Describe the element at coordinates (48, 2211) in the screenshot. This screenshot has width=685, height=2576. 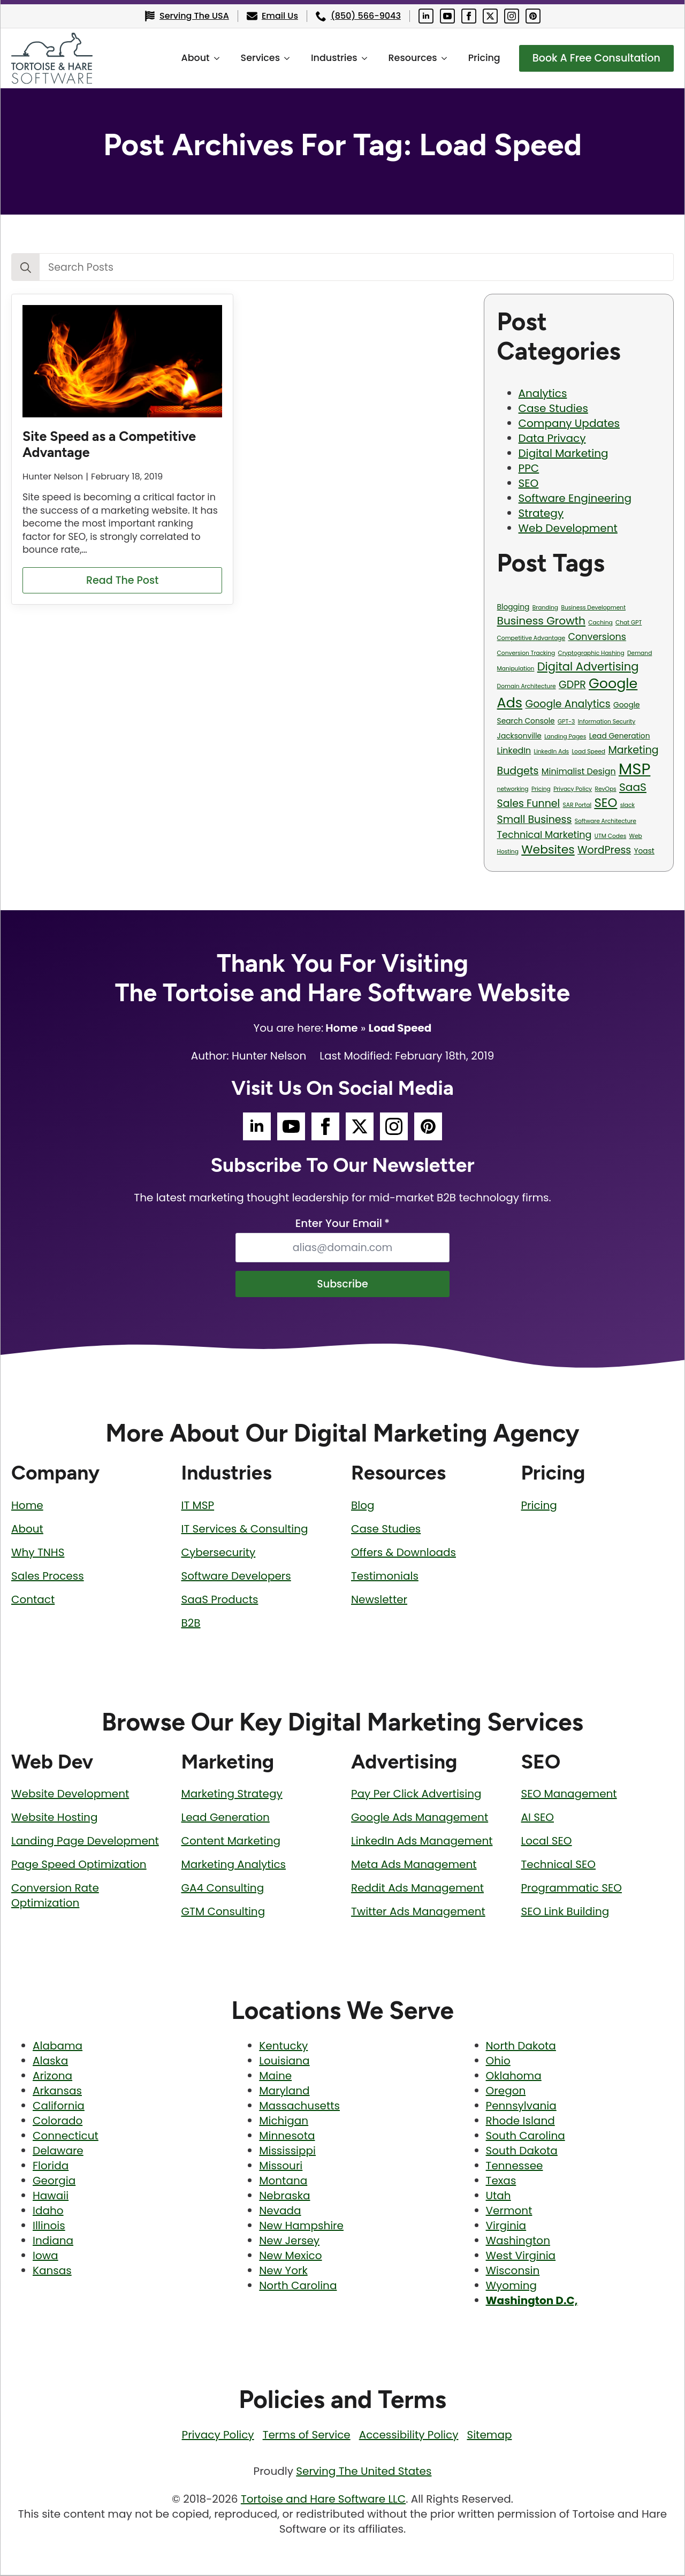
I see `Idaho` at that location.